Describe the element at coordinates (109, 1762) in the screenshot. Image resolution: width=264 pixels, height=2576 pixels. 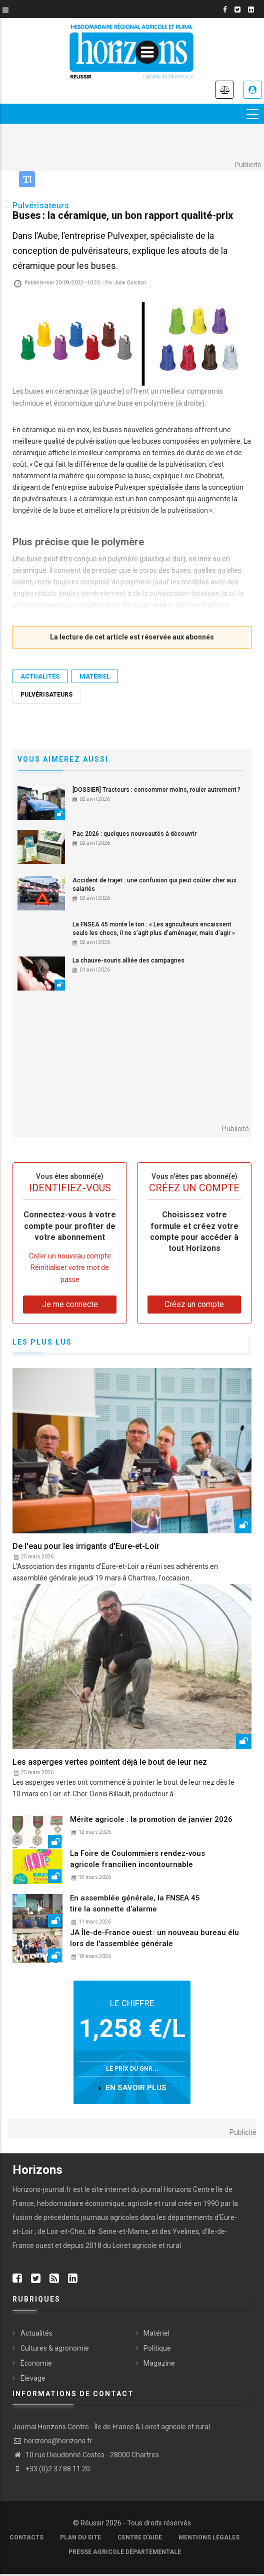
I see `Les asperges vertes pointent déjà le bout de leur nez` at that location.